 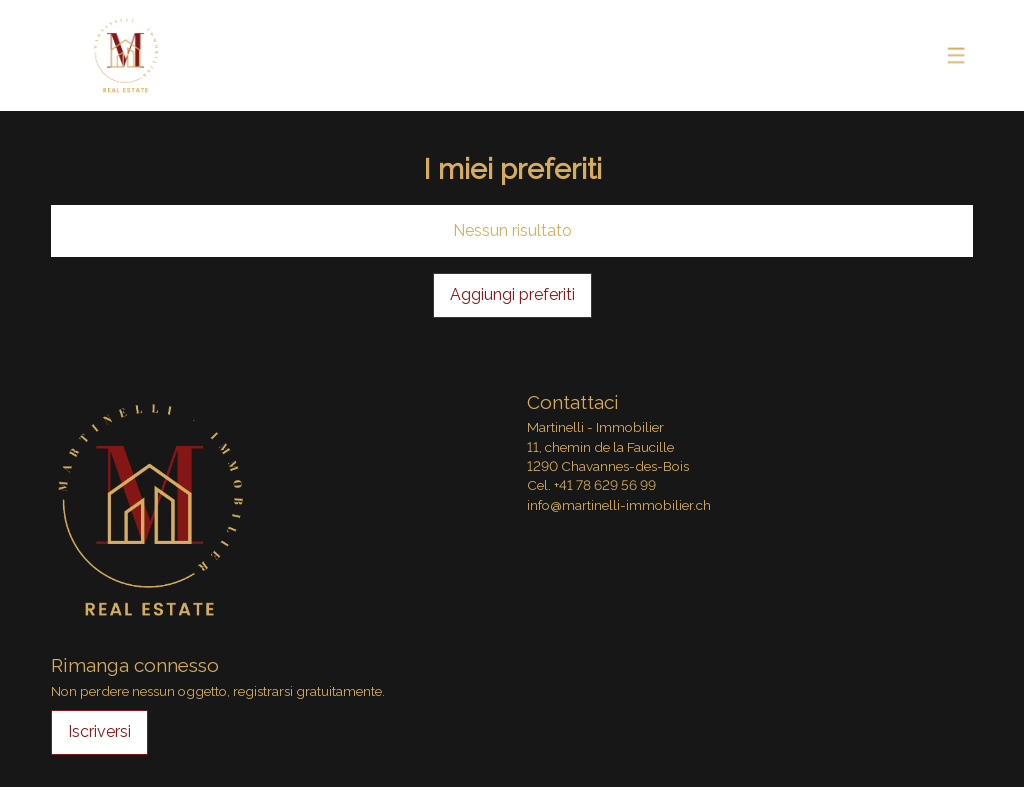 I want to click on info@martinelli-immobilier.ch, so click(x=619, y=505).